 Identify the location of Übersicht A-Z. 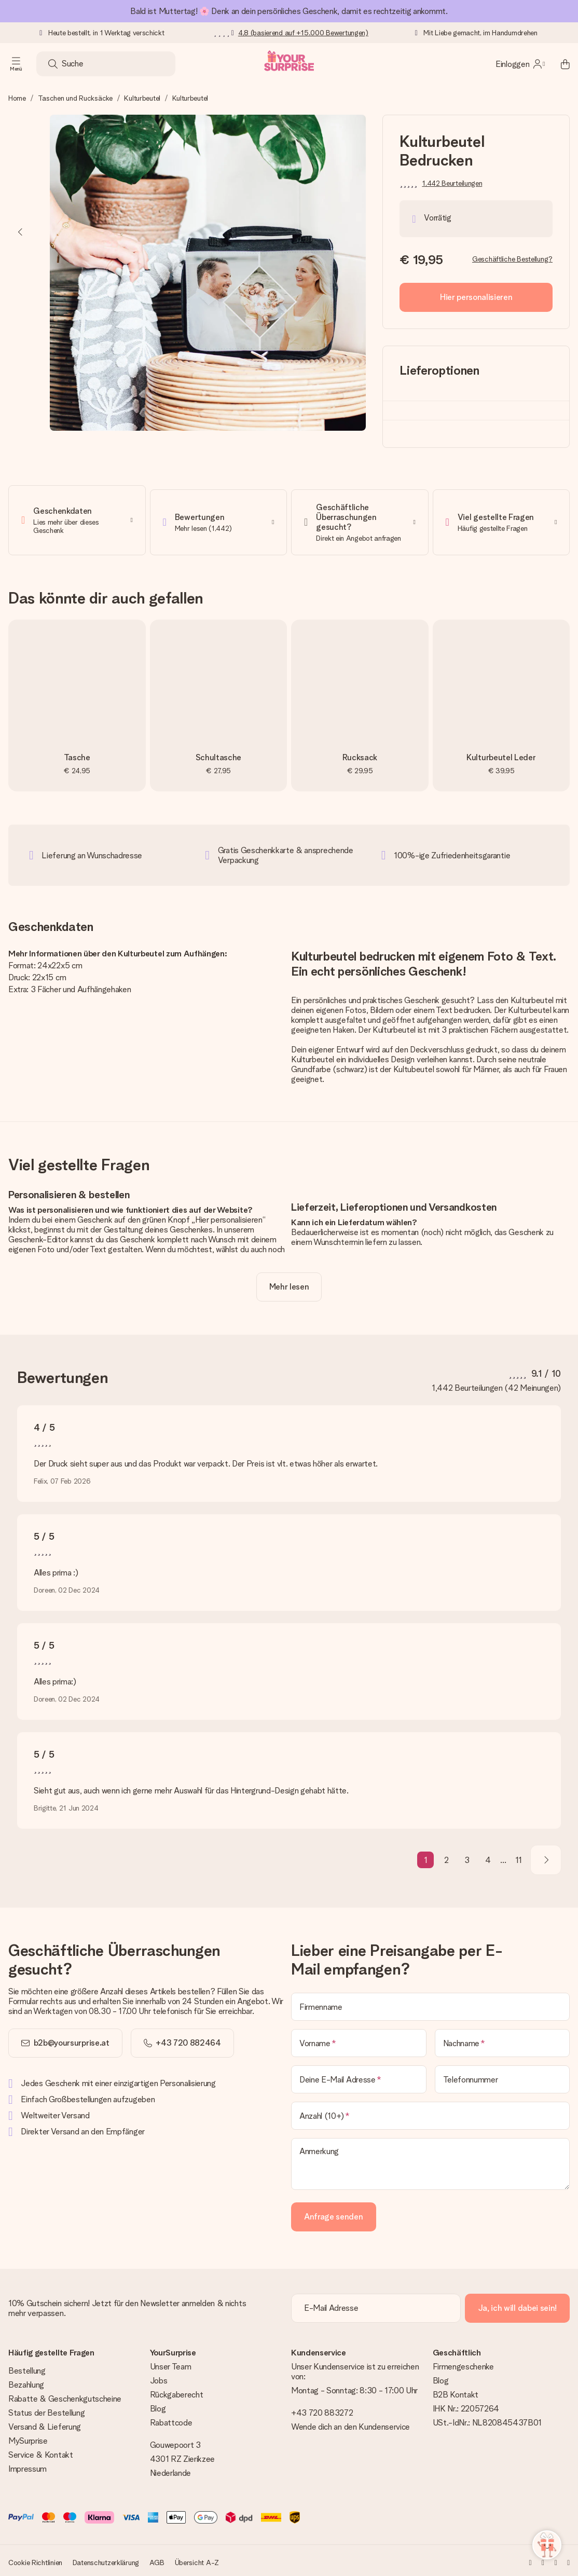
(197, 2559).